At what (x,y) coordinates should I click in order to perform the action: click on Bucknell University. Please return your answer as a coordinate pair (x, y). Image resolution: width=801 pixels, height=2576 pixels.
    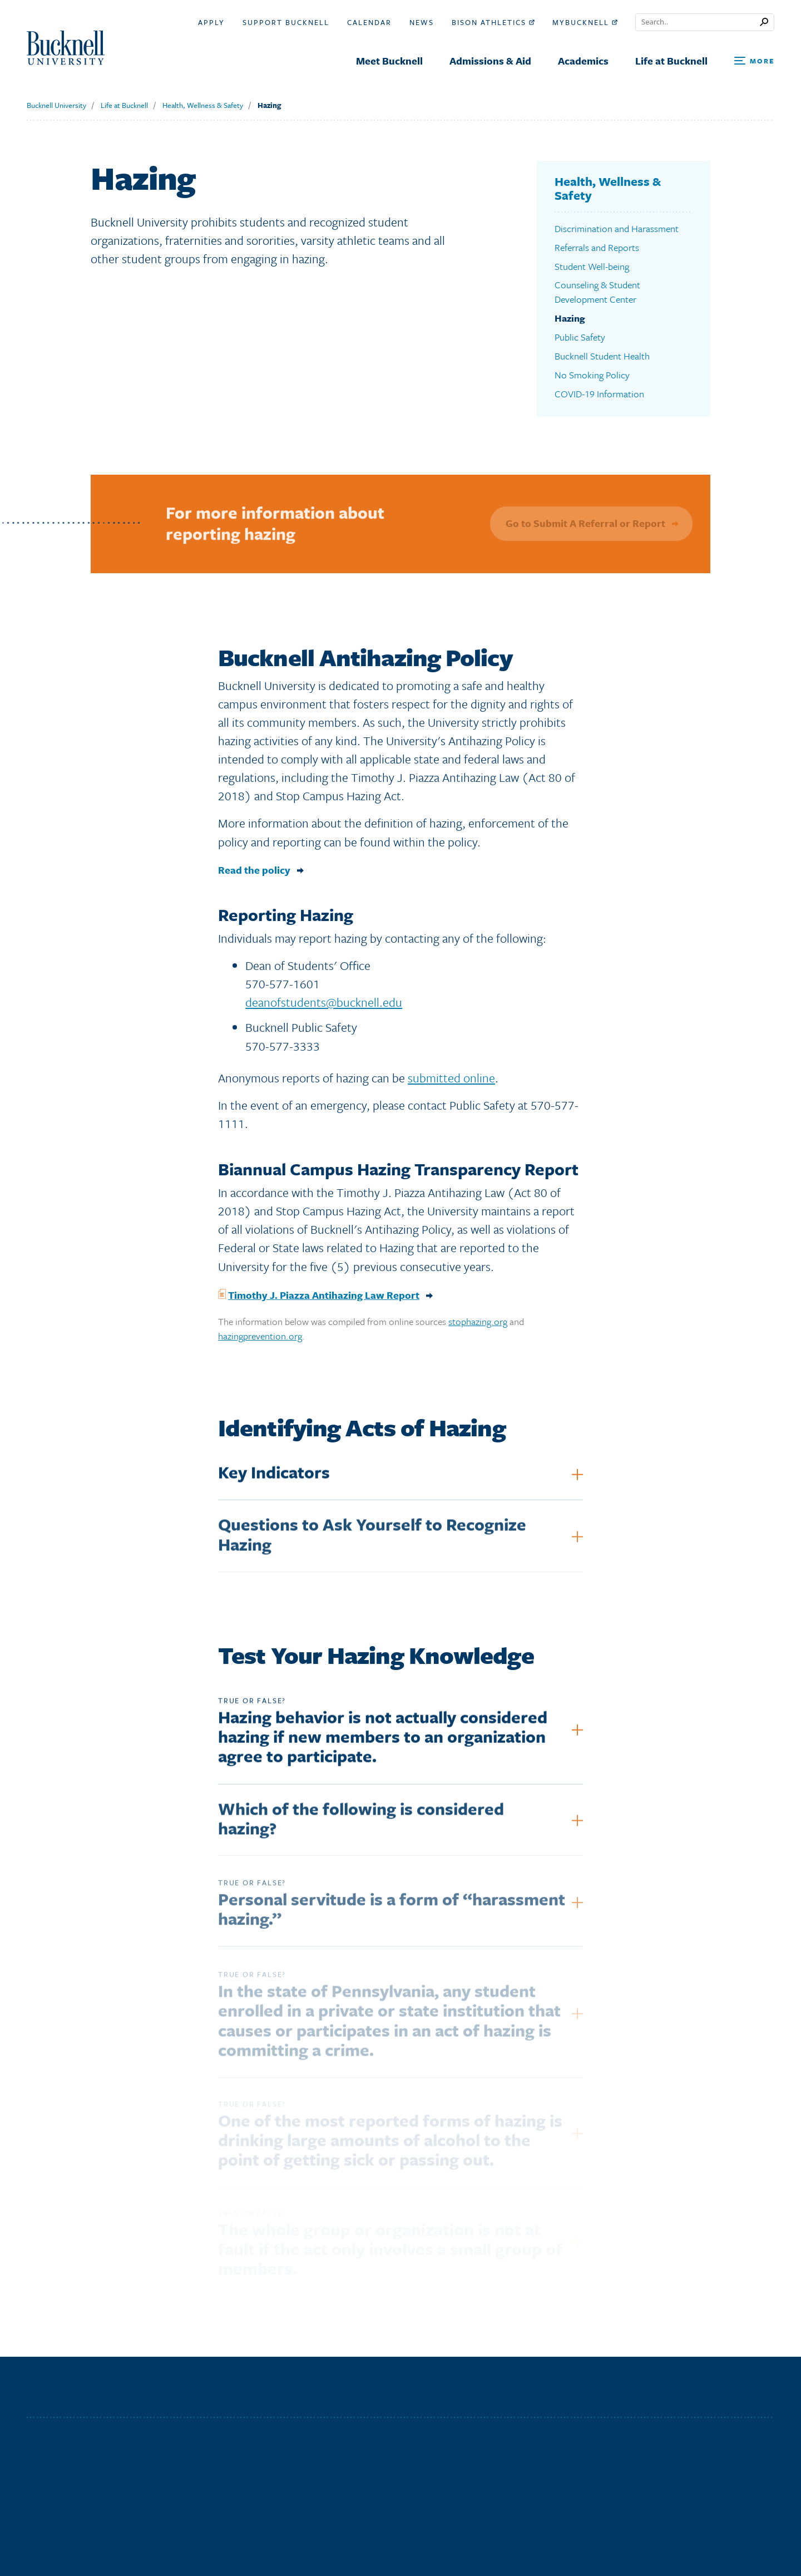
    Looking at the image, I should click on (56, 105).